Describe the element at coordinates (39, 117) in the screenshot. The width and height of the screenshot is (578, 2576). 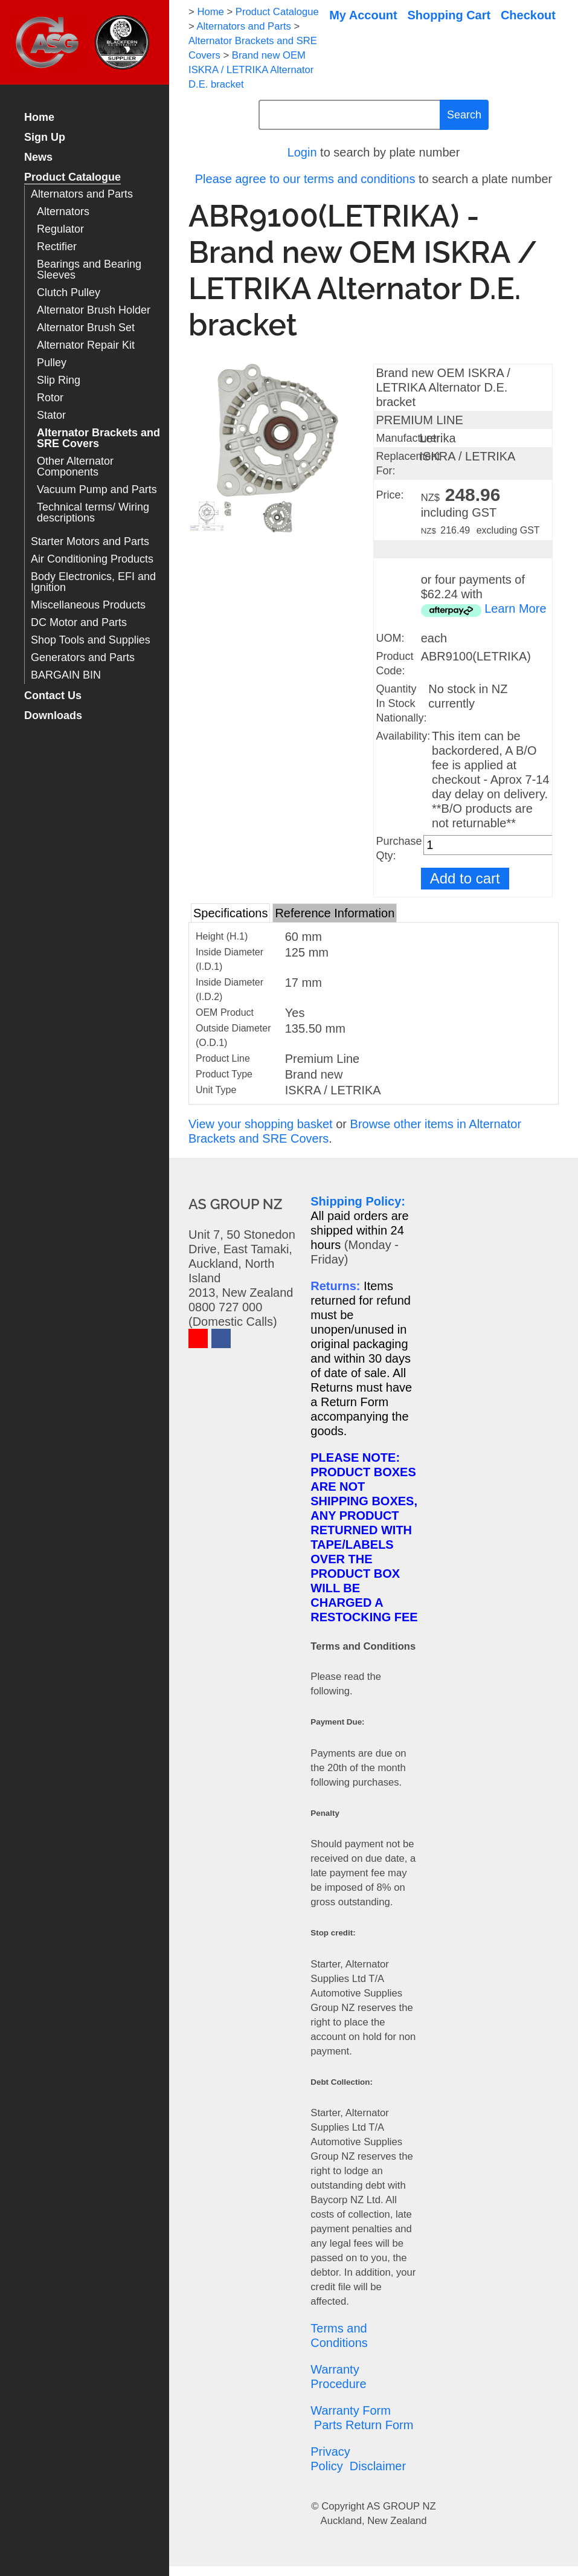
I see `Home` at that location.